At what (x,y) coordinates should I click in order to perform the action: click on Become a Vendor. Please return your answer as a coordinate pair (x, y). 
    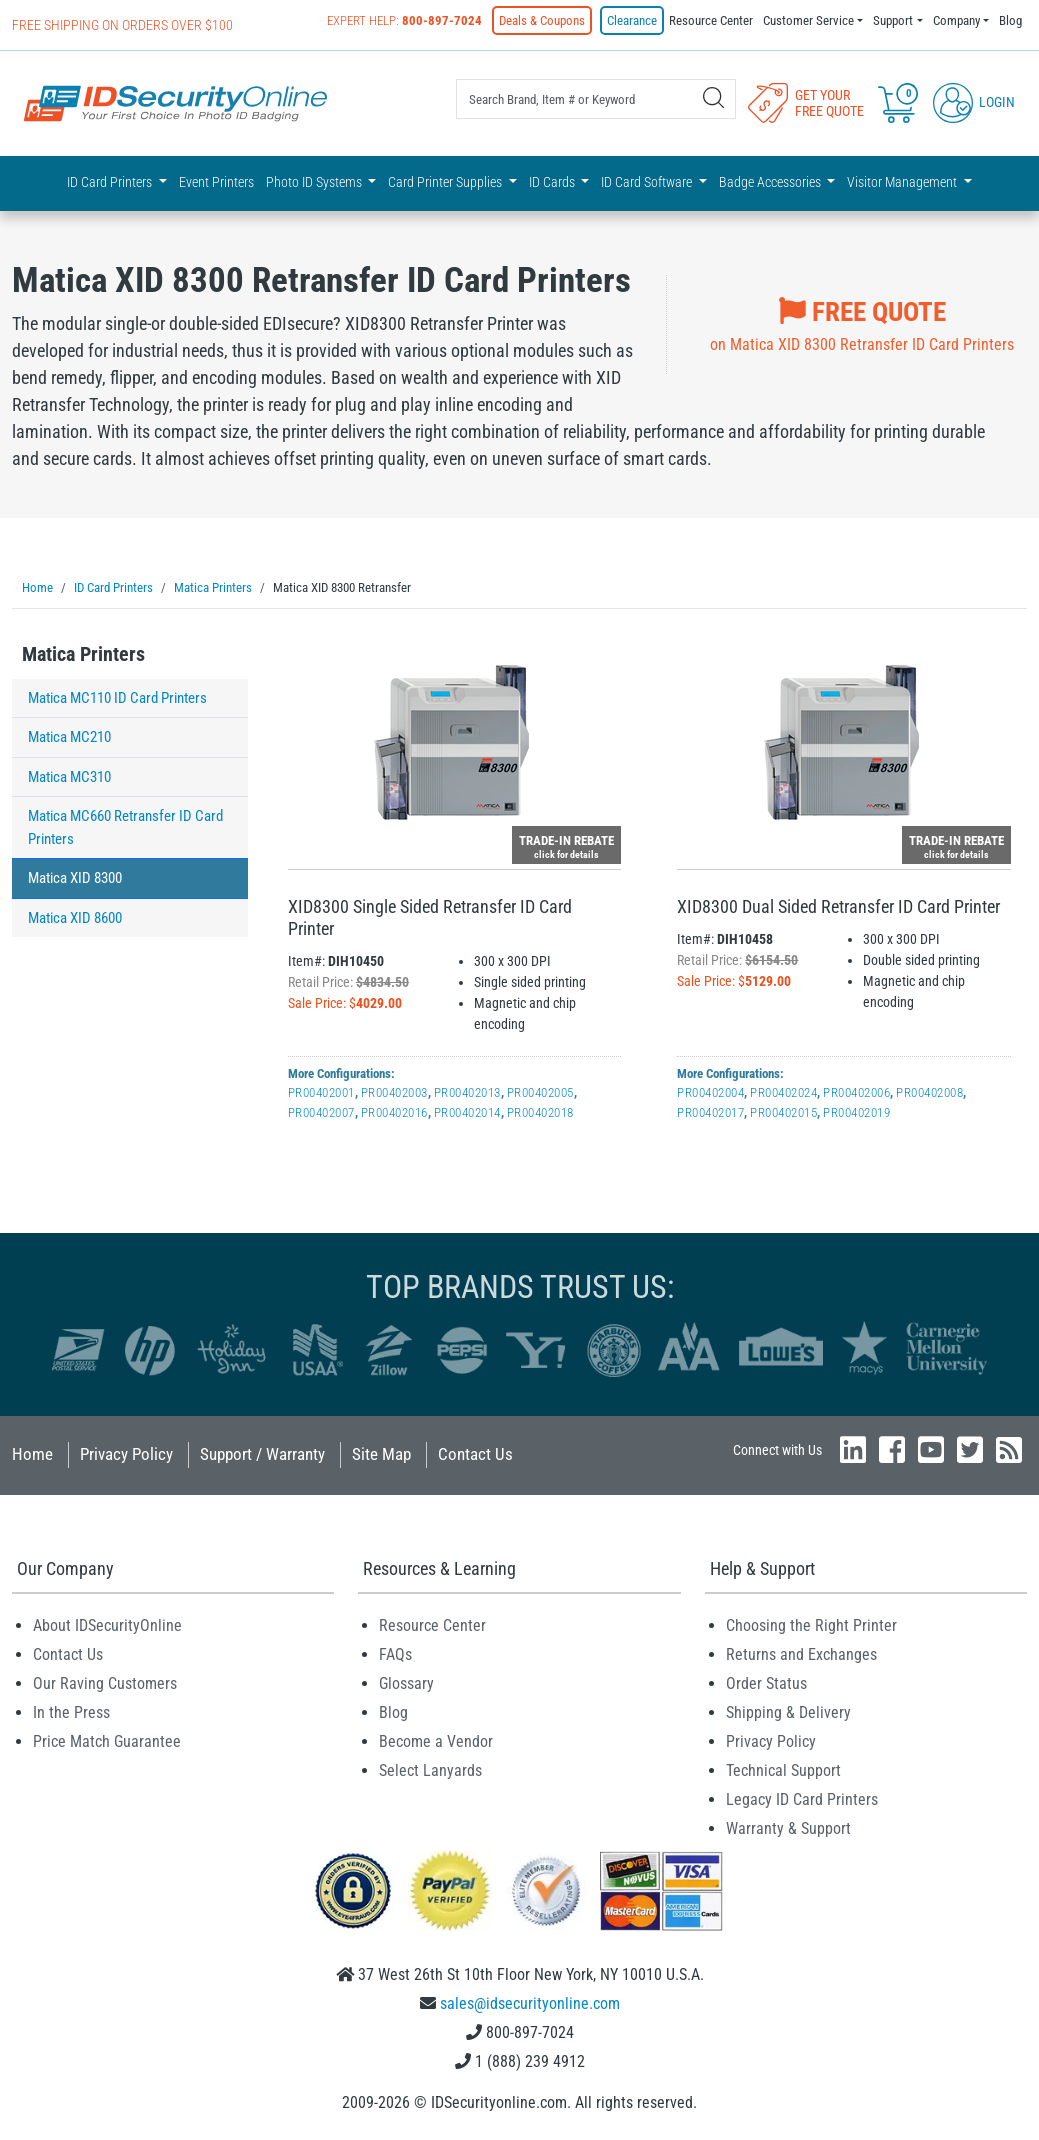
    Looking at the image, I should click on (436, 1740).